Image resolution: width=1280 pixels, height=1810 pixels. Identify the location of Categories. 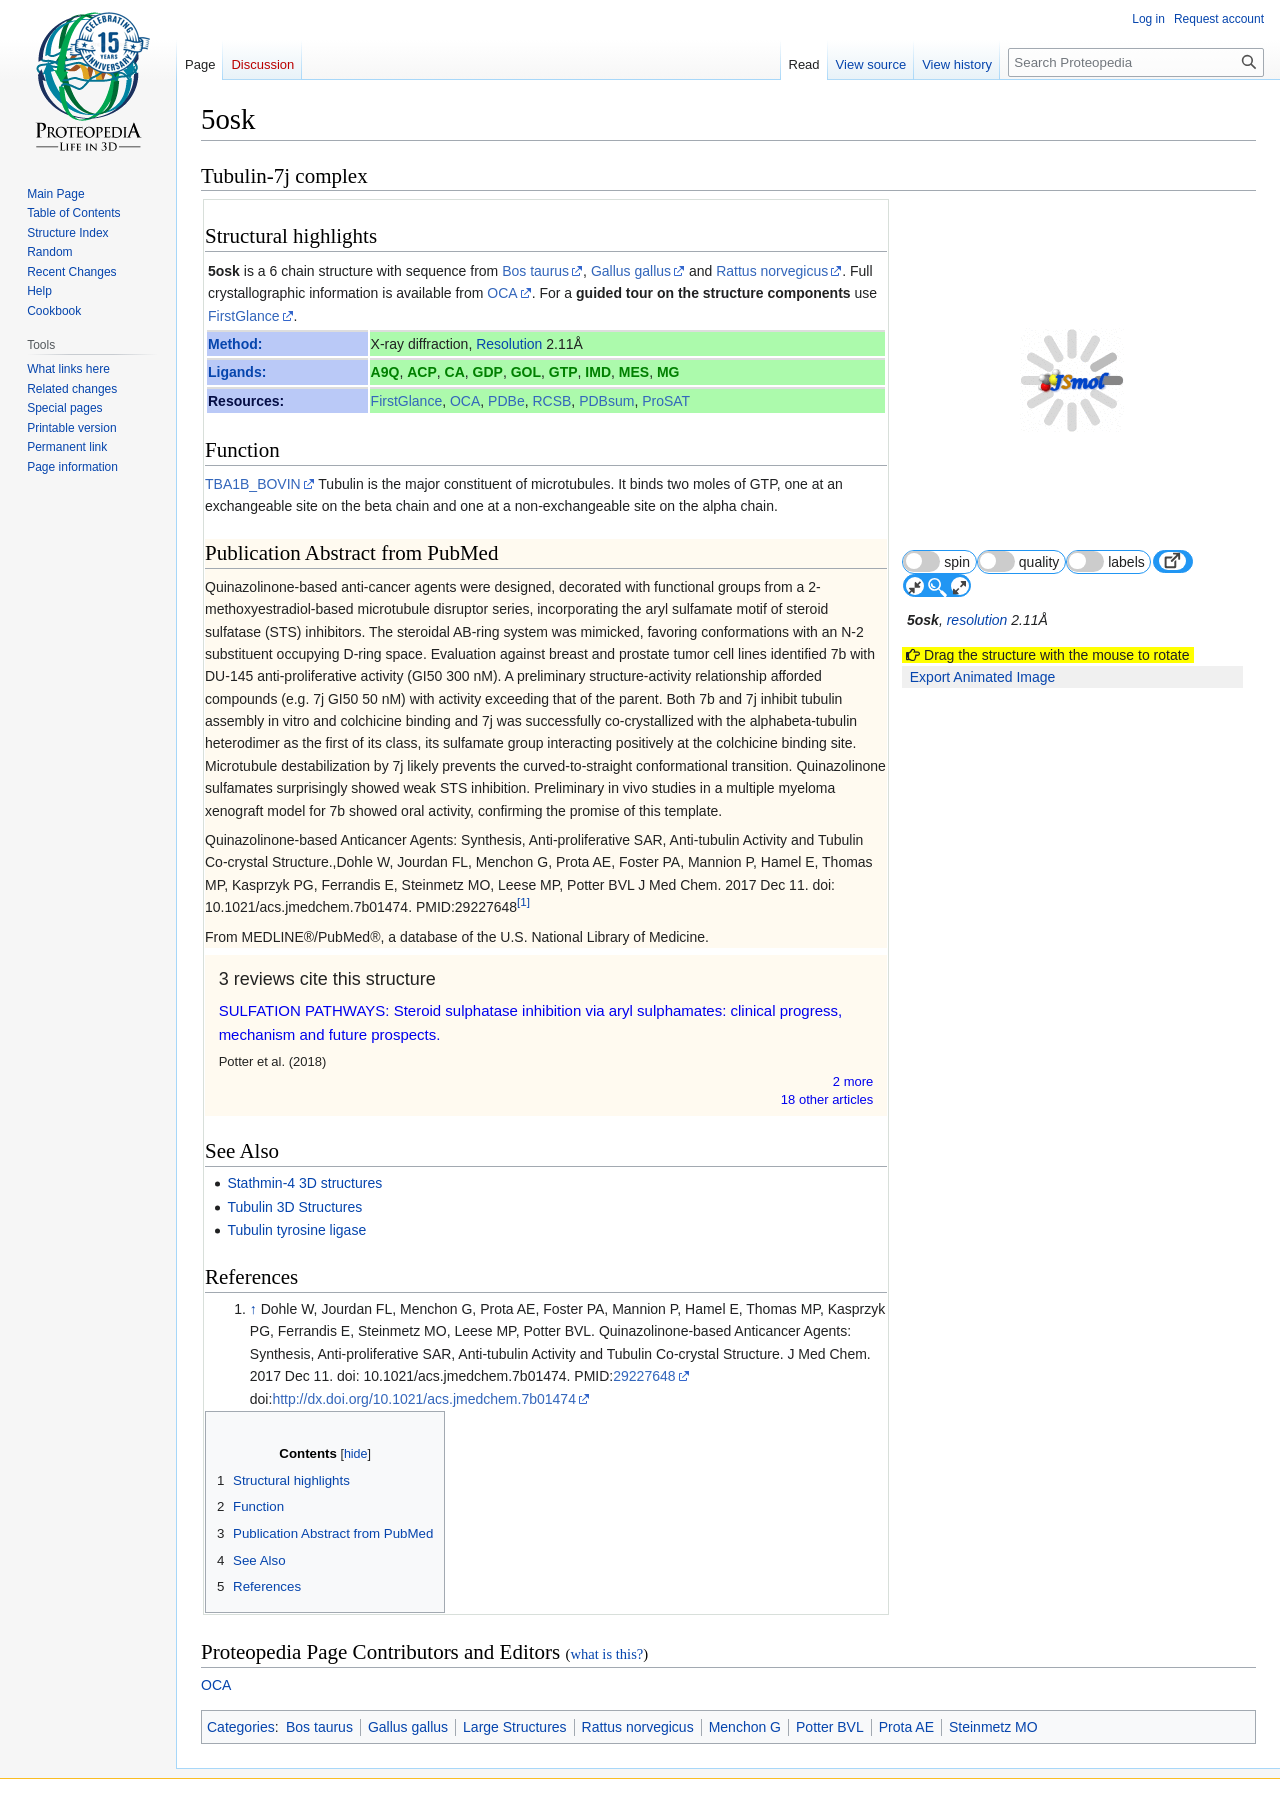
(241, 1727).